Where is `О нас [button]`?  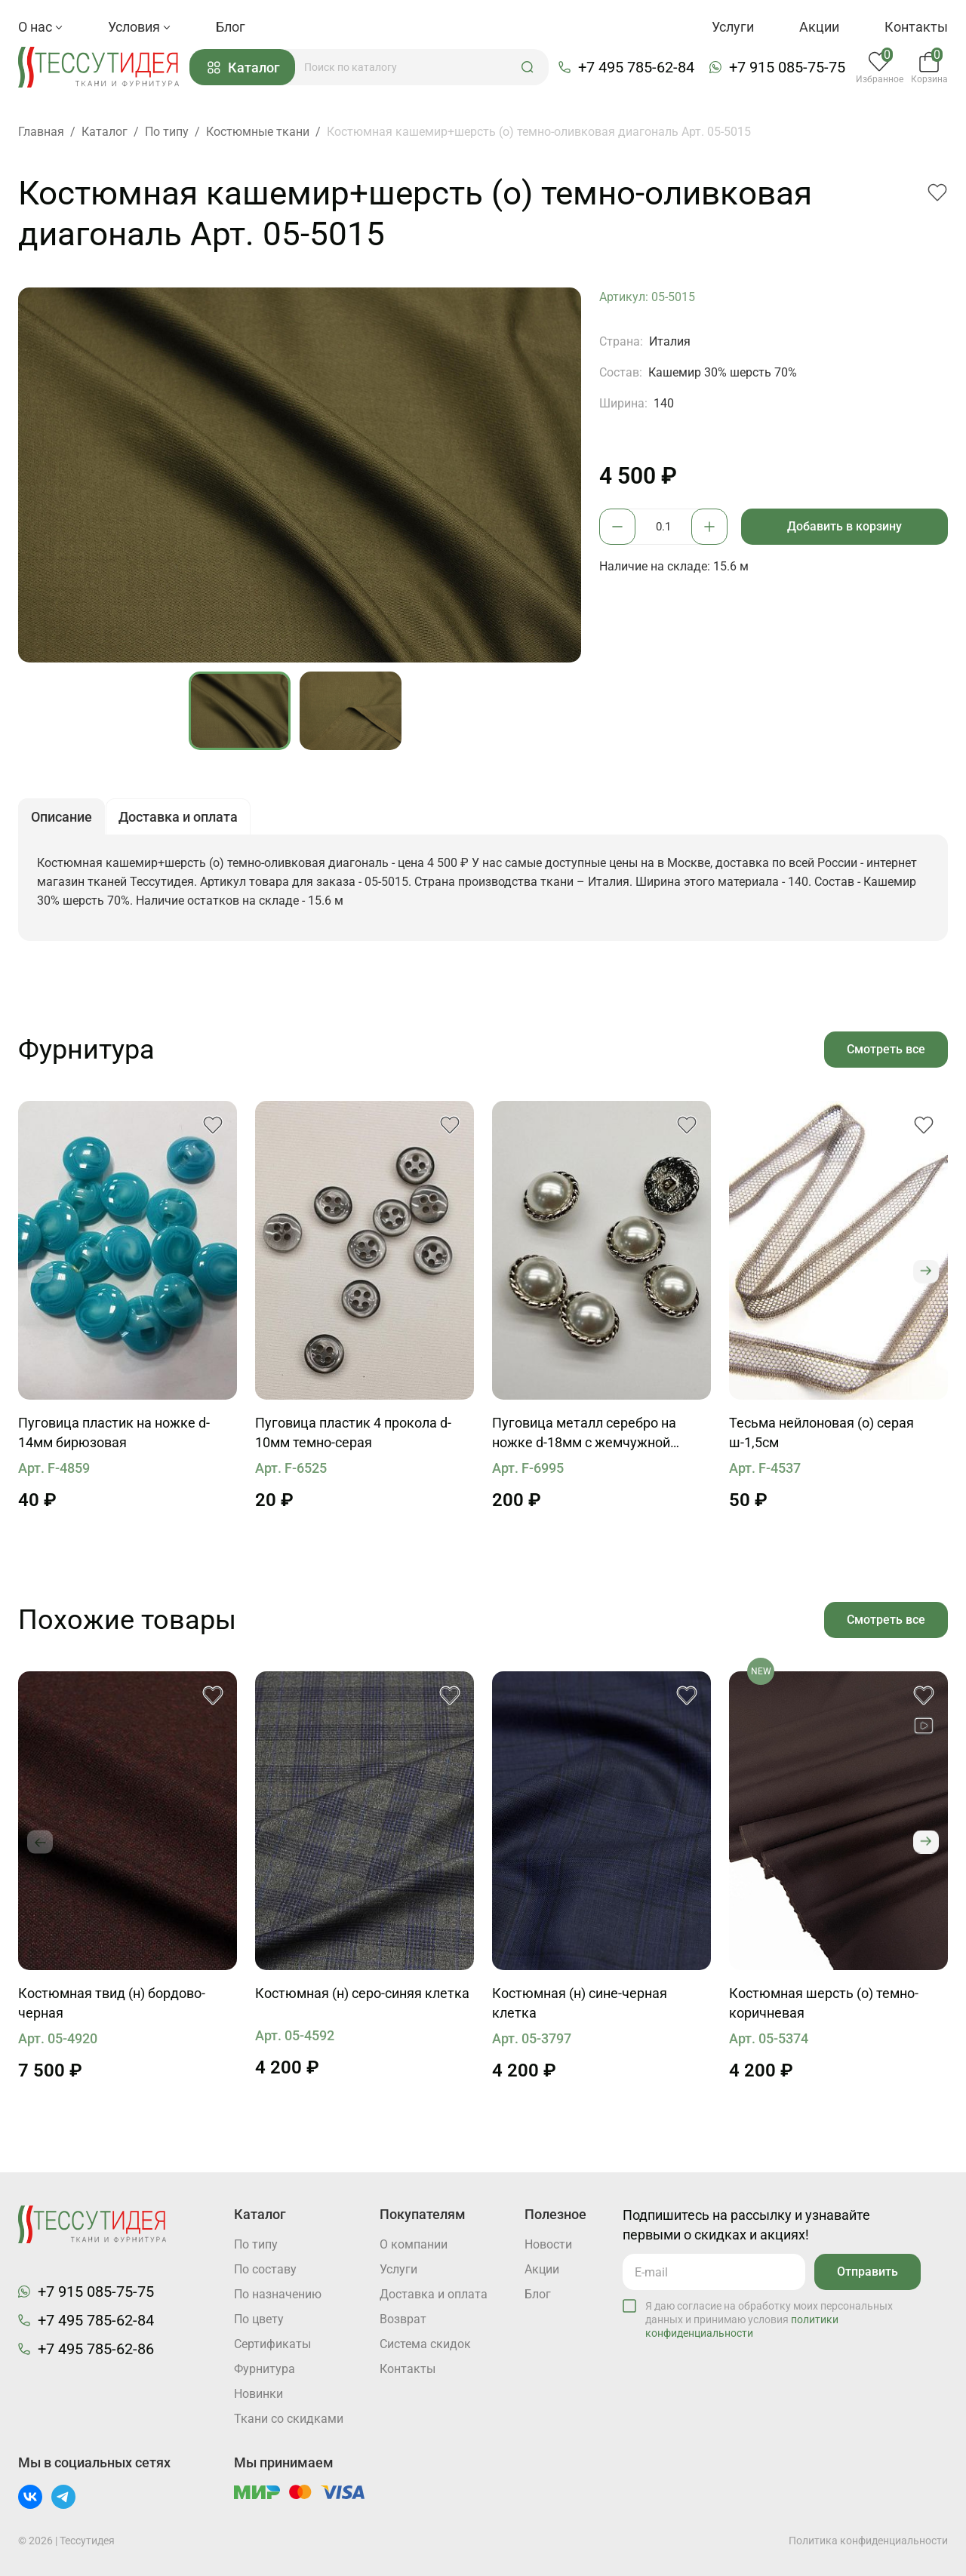
О нас [button] is located at coordinates (40, 27).